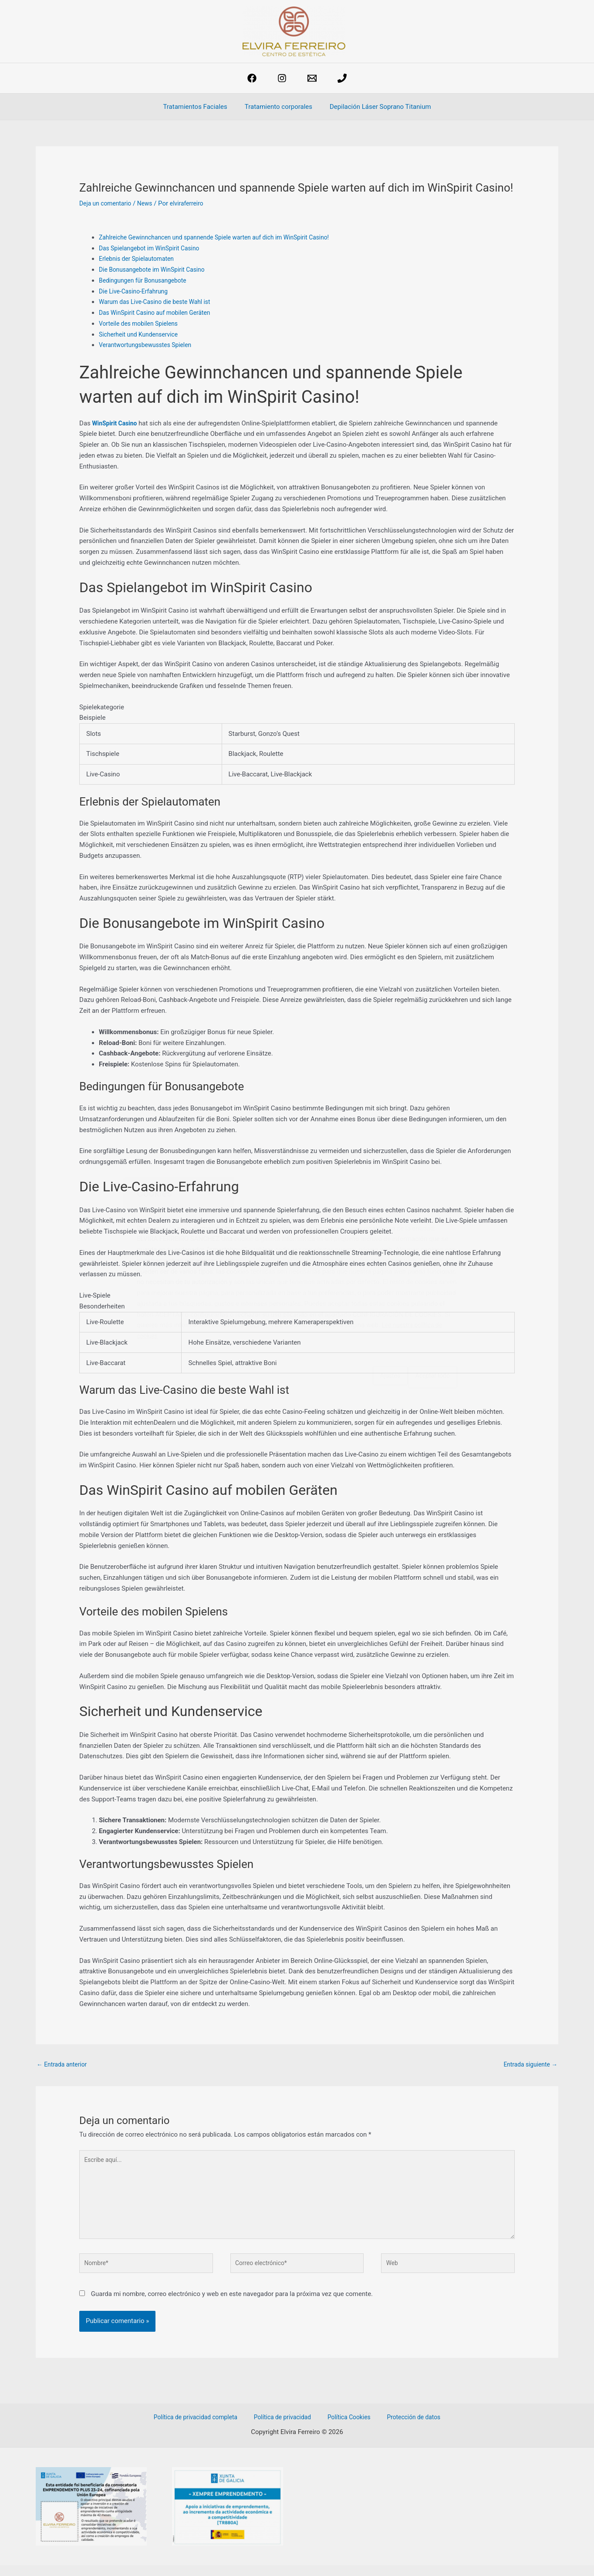 The width and height of the screenshot is (594, 2576). What do you see at coordinates (528, 2065) in the screenshot?
I see `Entrada siguiente` at bounding box center [528, 2065].